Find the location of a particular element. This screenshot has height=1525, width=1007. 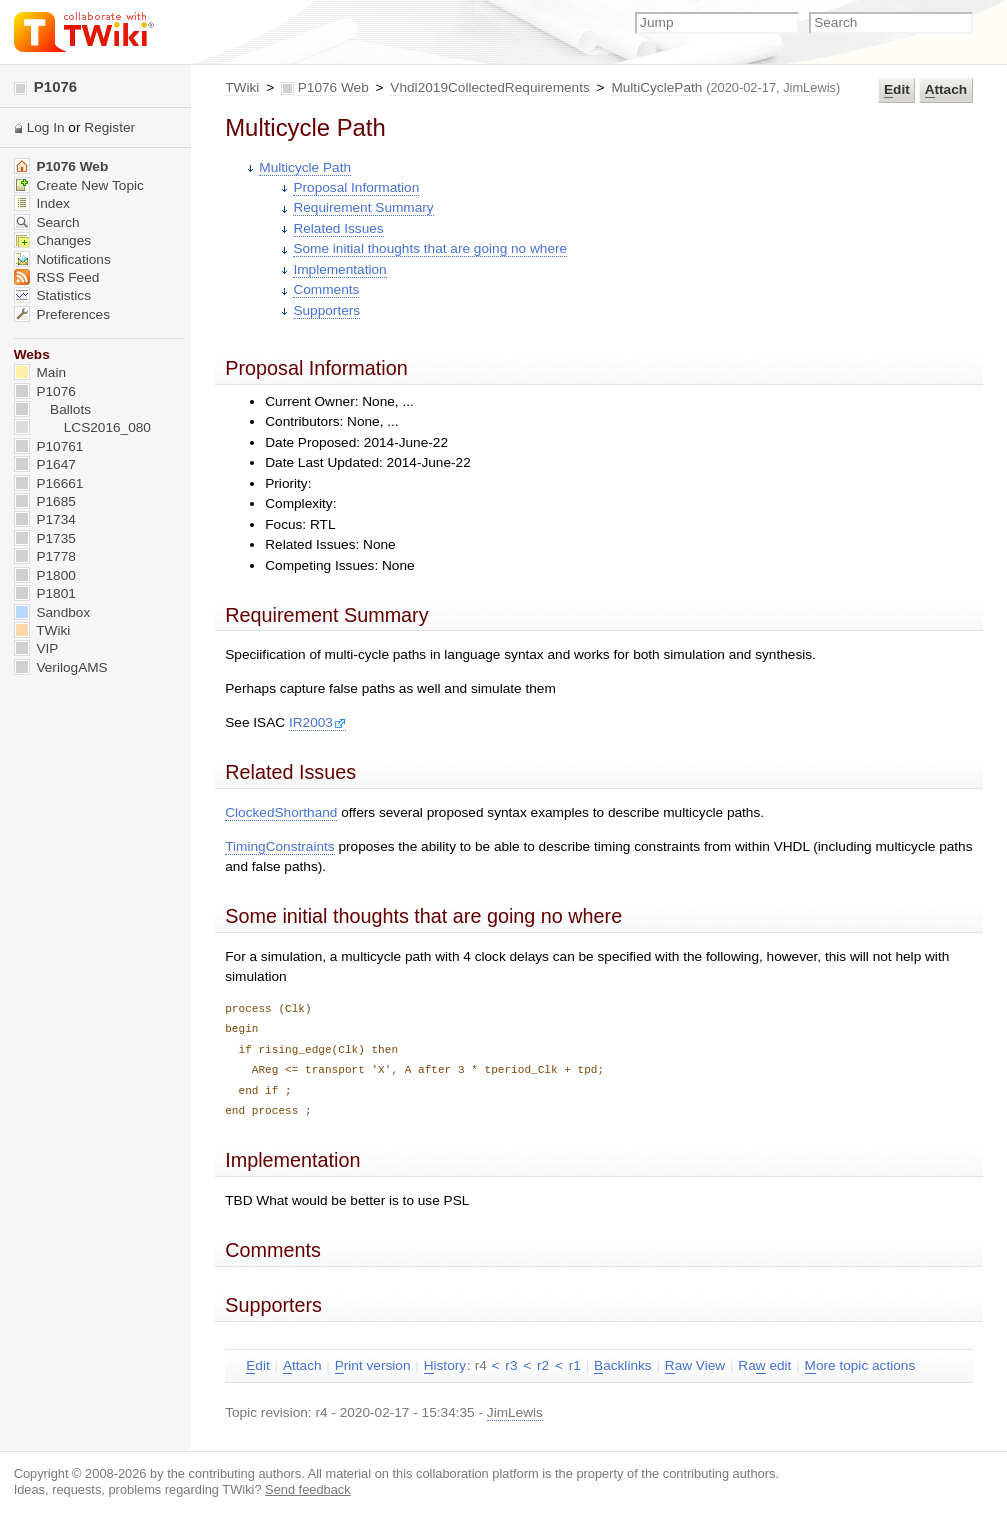

IR2003 is located at coordinates (317, 722).